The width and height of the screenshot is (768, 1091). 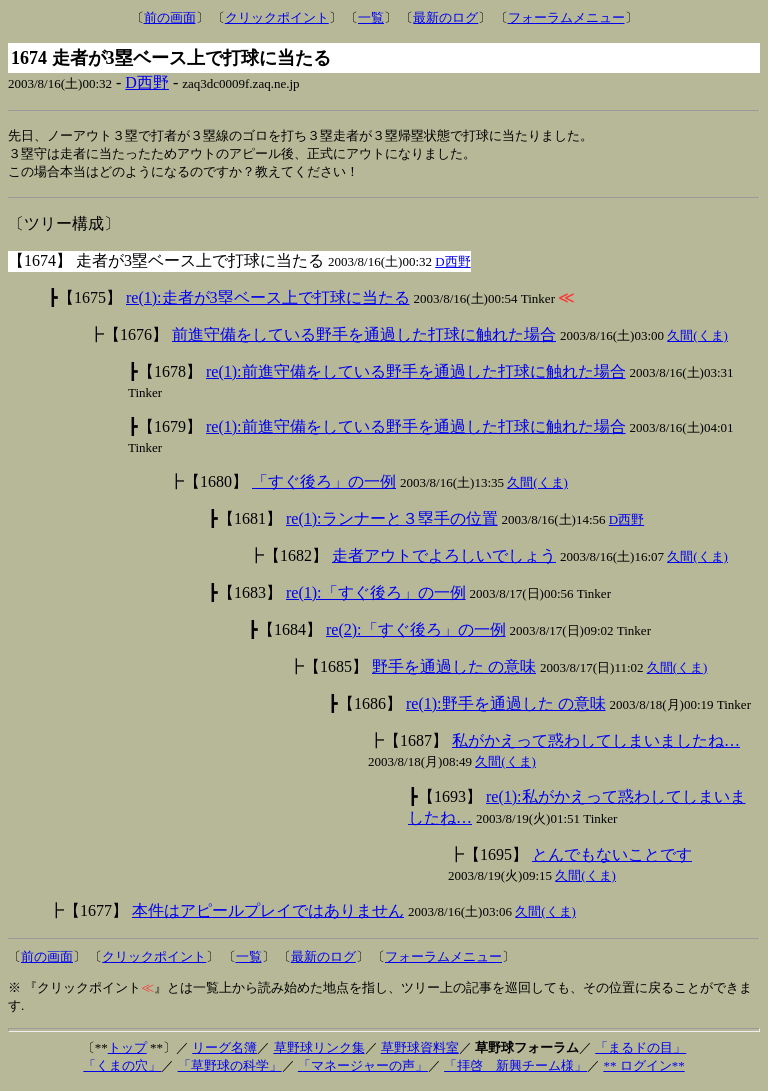 What do you see at coordinates (224, 1050) in the screenshot?
I see `リーグ名簿` at bounding box center [224, 1050].